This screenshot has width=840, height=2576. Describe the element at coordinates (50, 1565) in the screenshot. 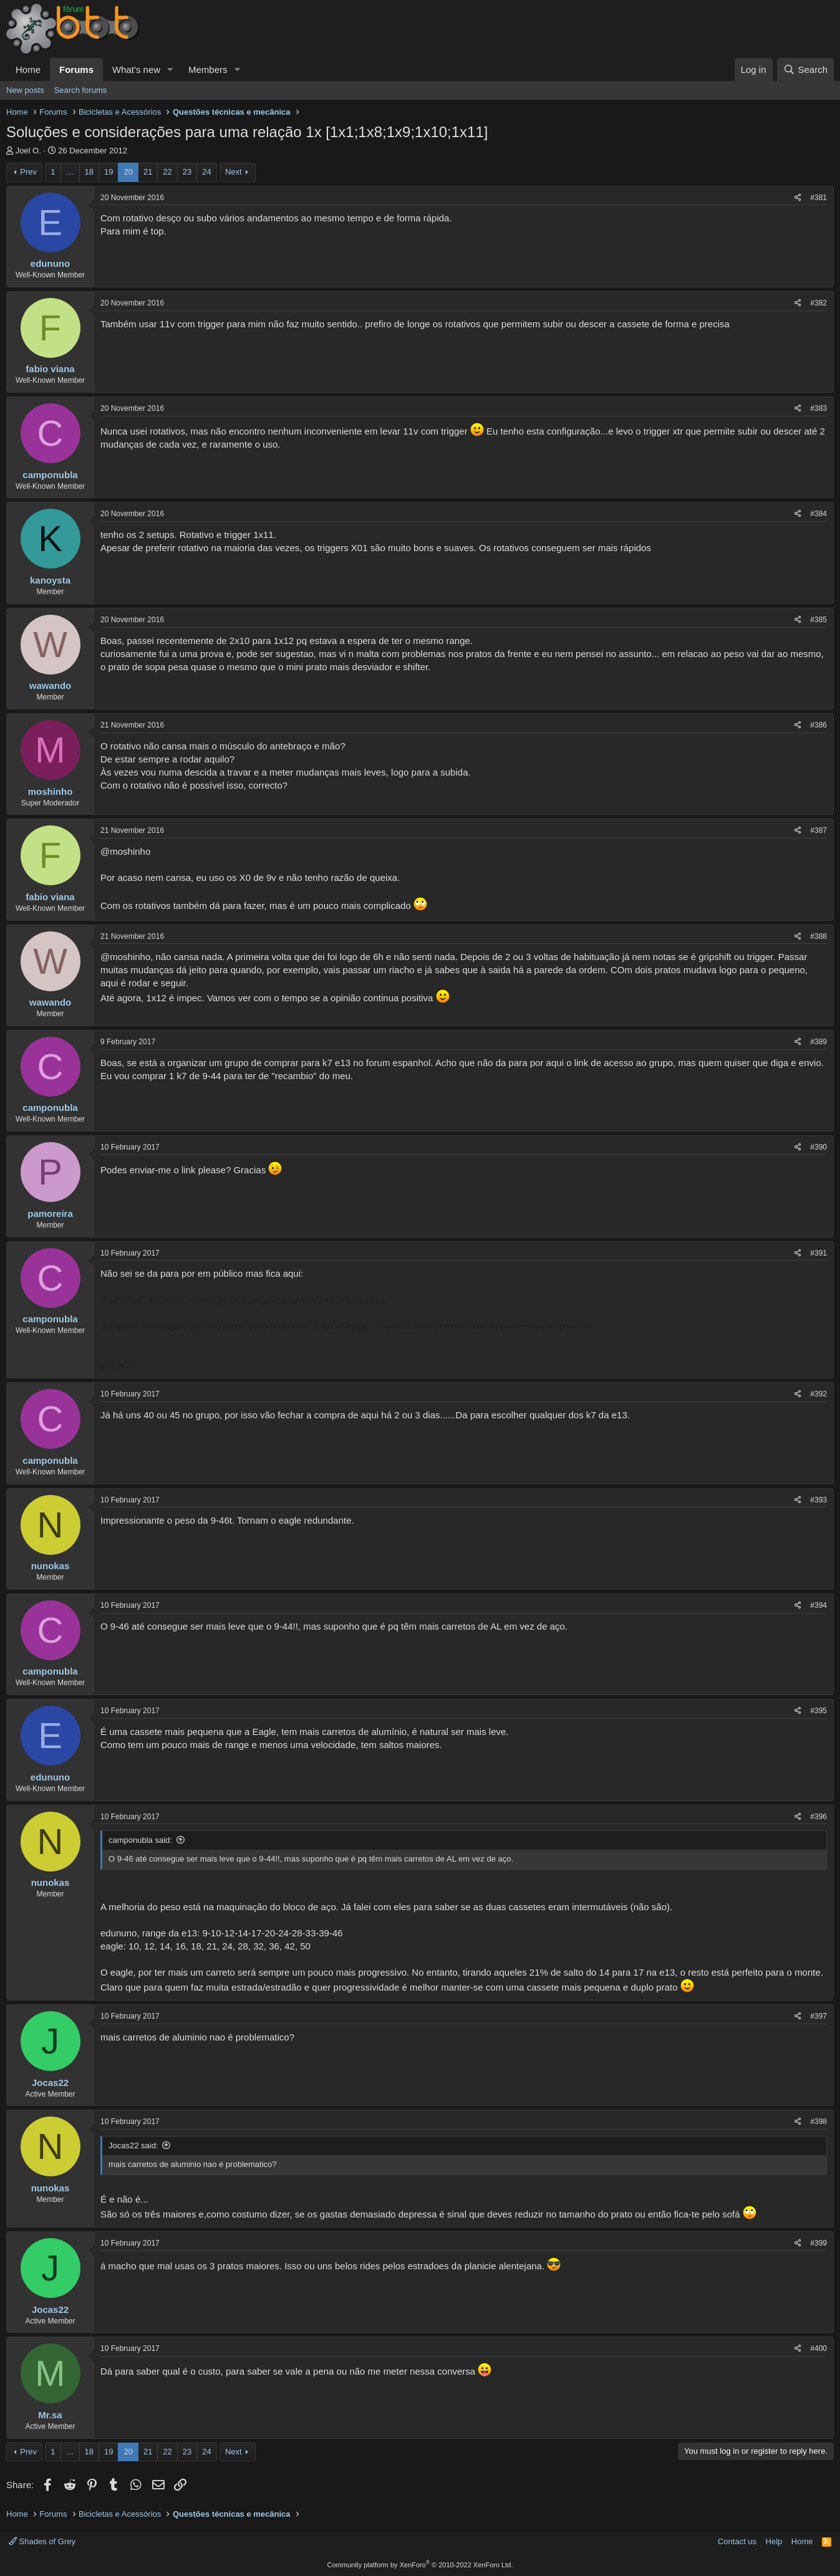

I see `nunokas` at that location.